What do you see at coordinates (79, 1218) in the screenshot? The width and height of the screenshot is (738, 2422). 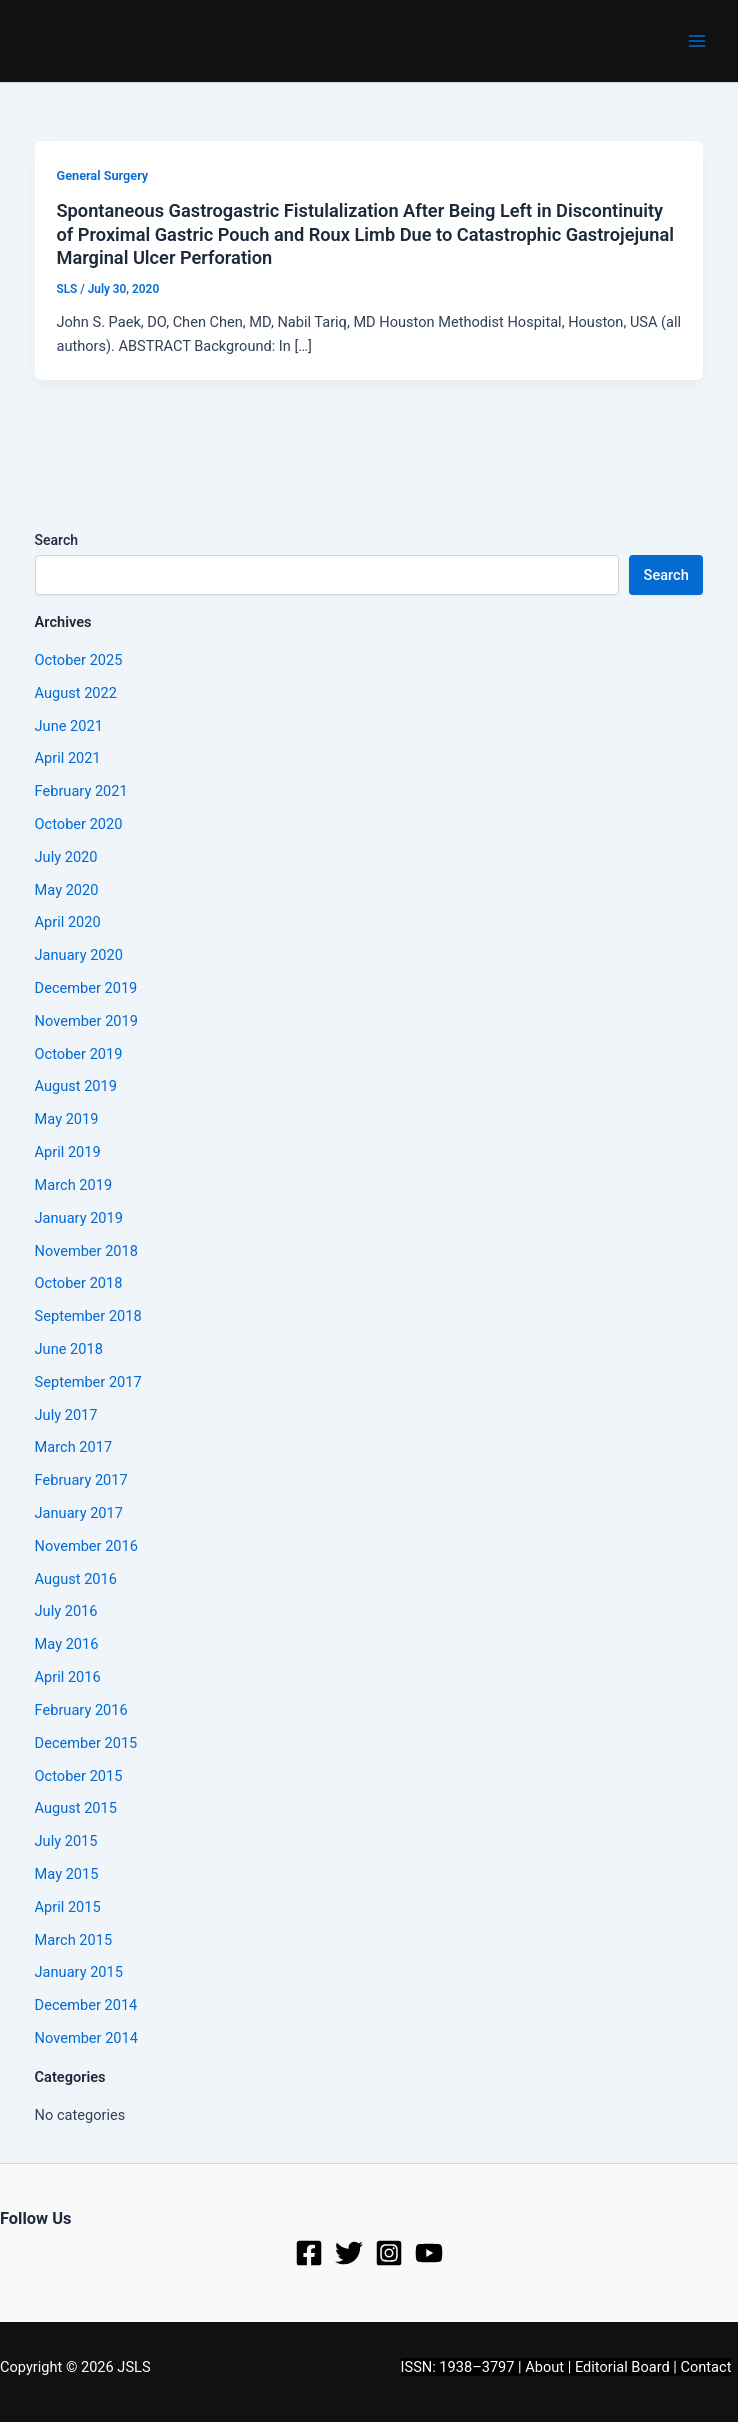 I see `January 2019` at bounding box center [79, 1218].